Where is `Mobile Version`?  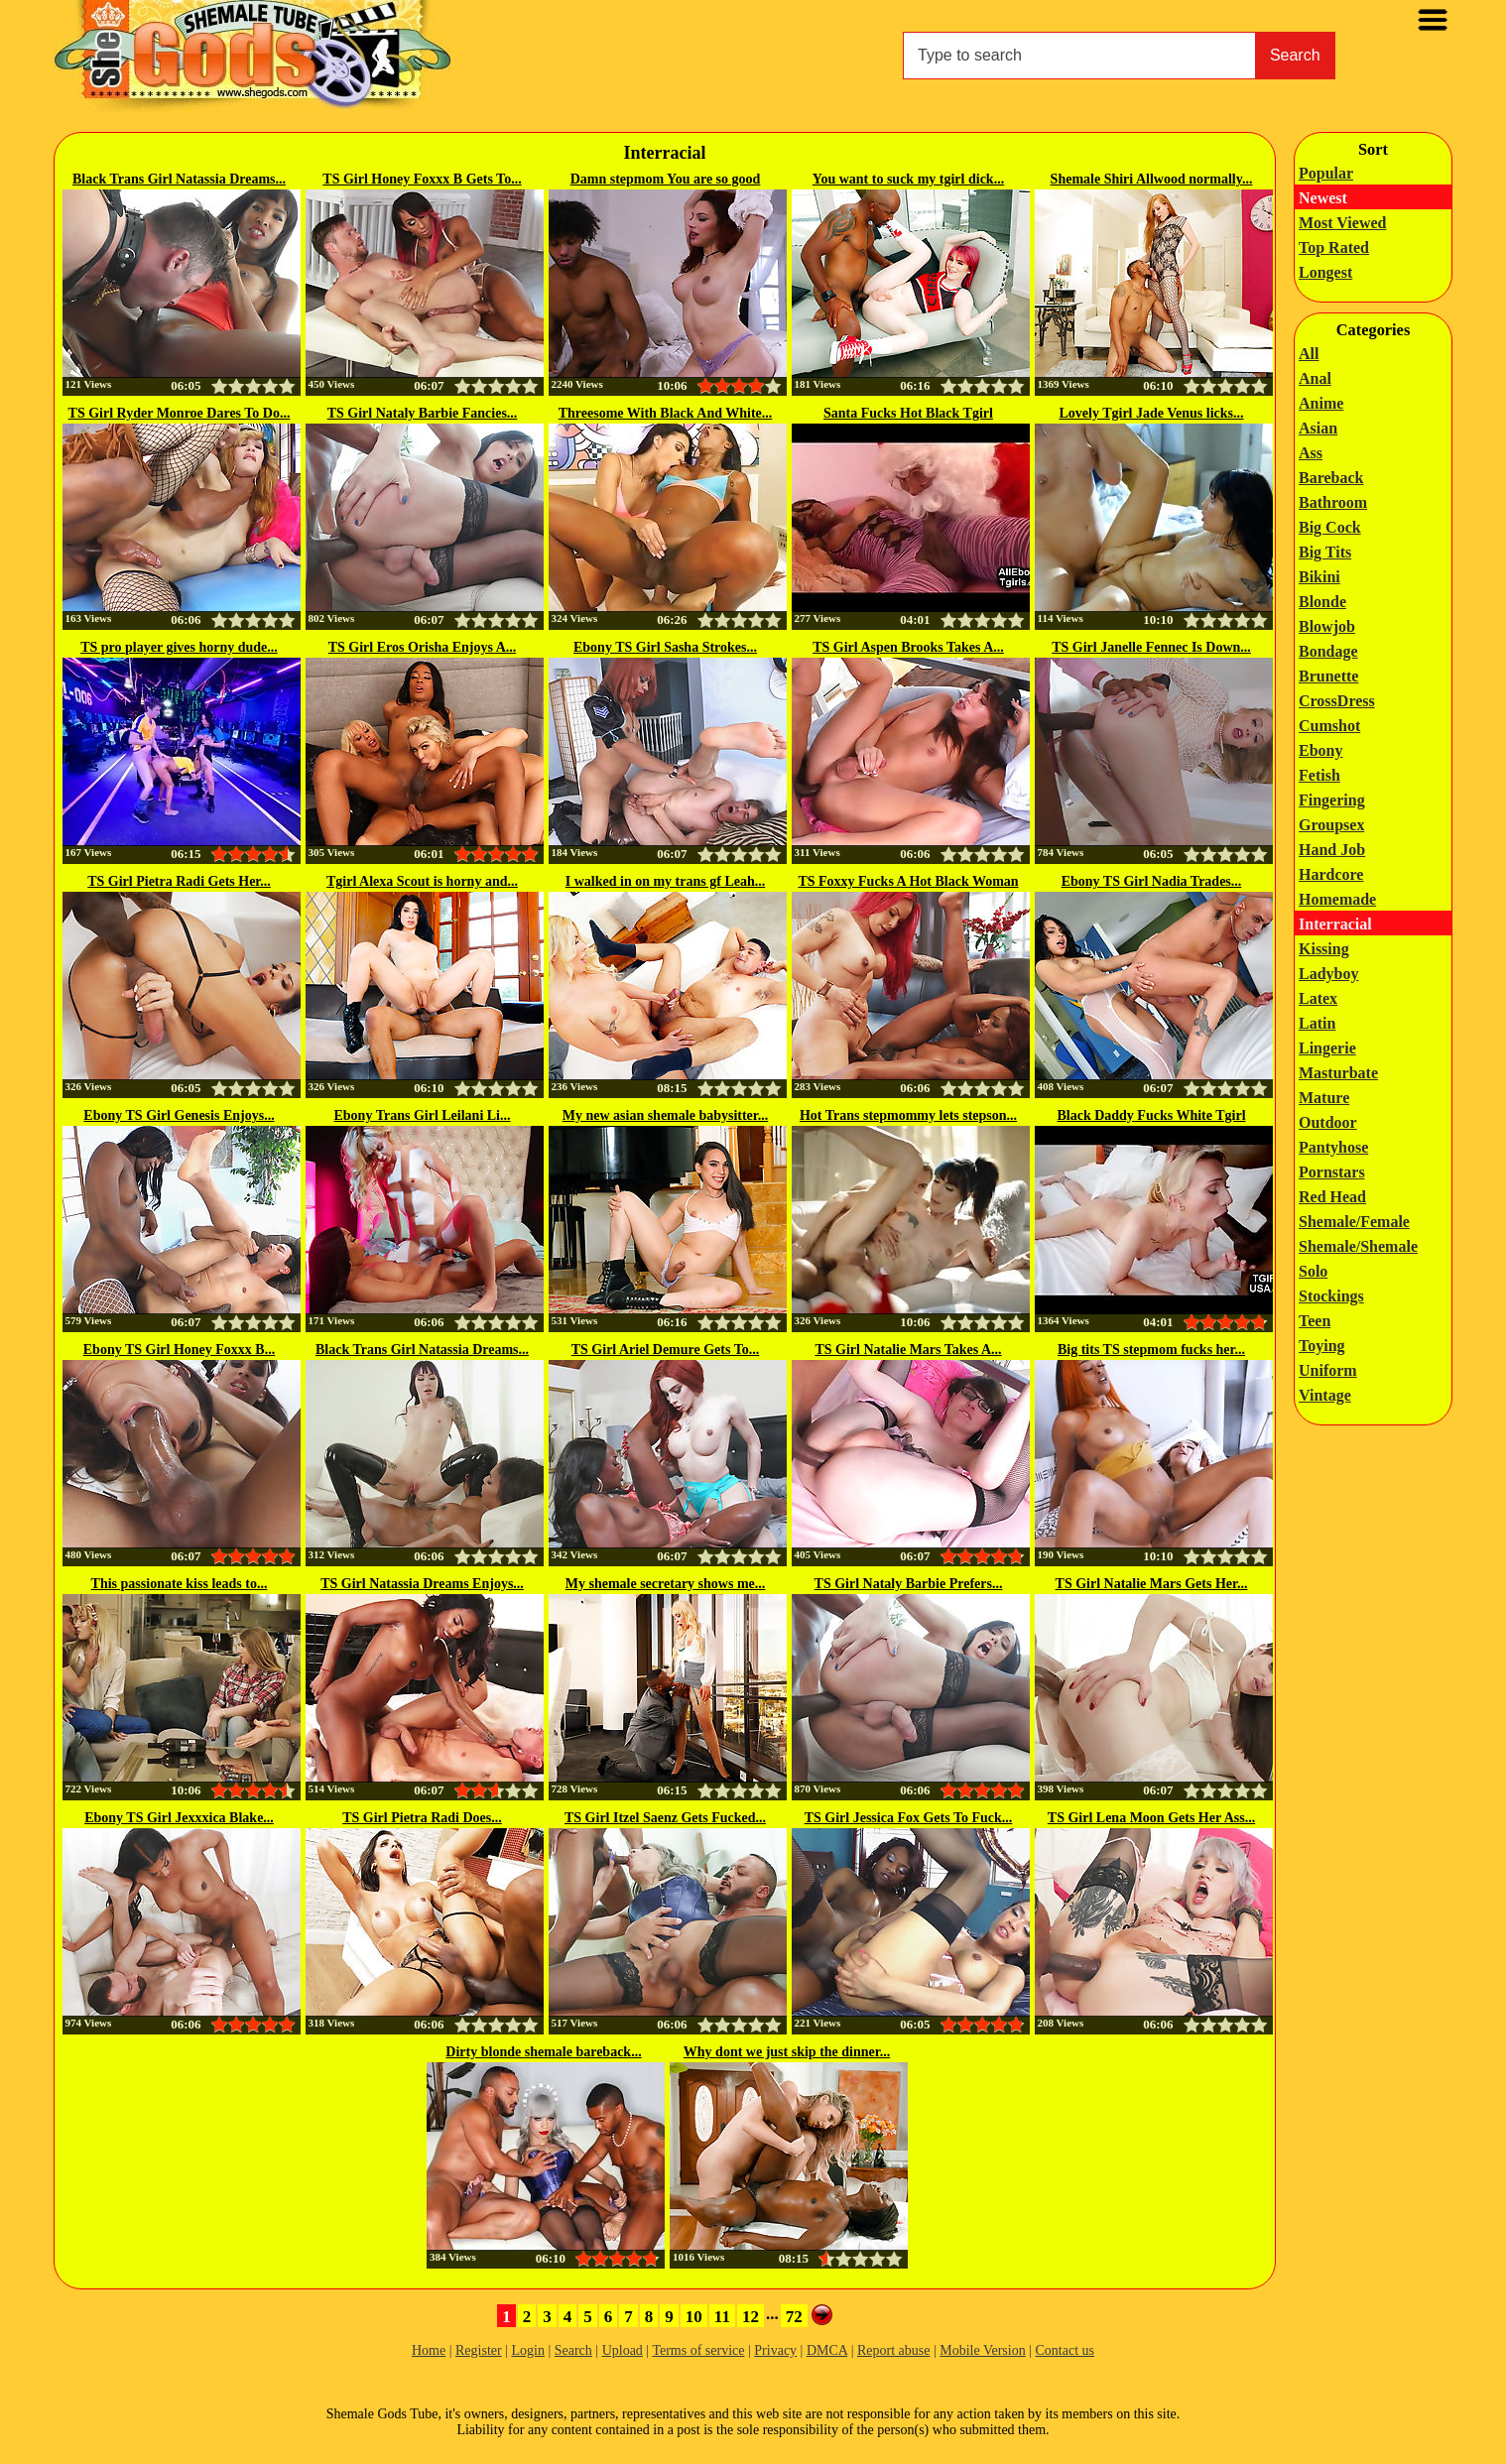 Mobile Version is located at coordinates (982, 2350).